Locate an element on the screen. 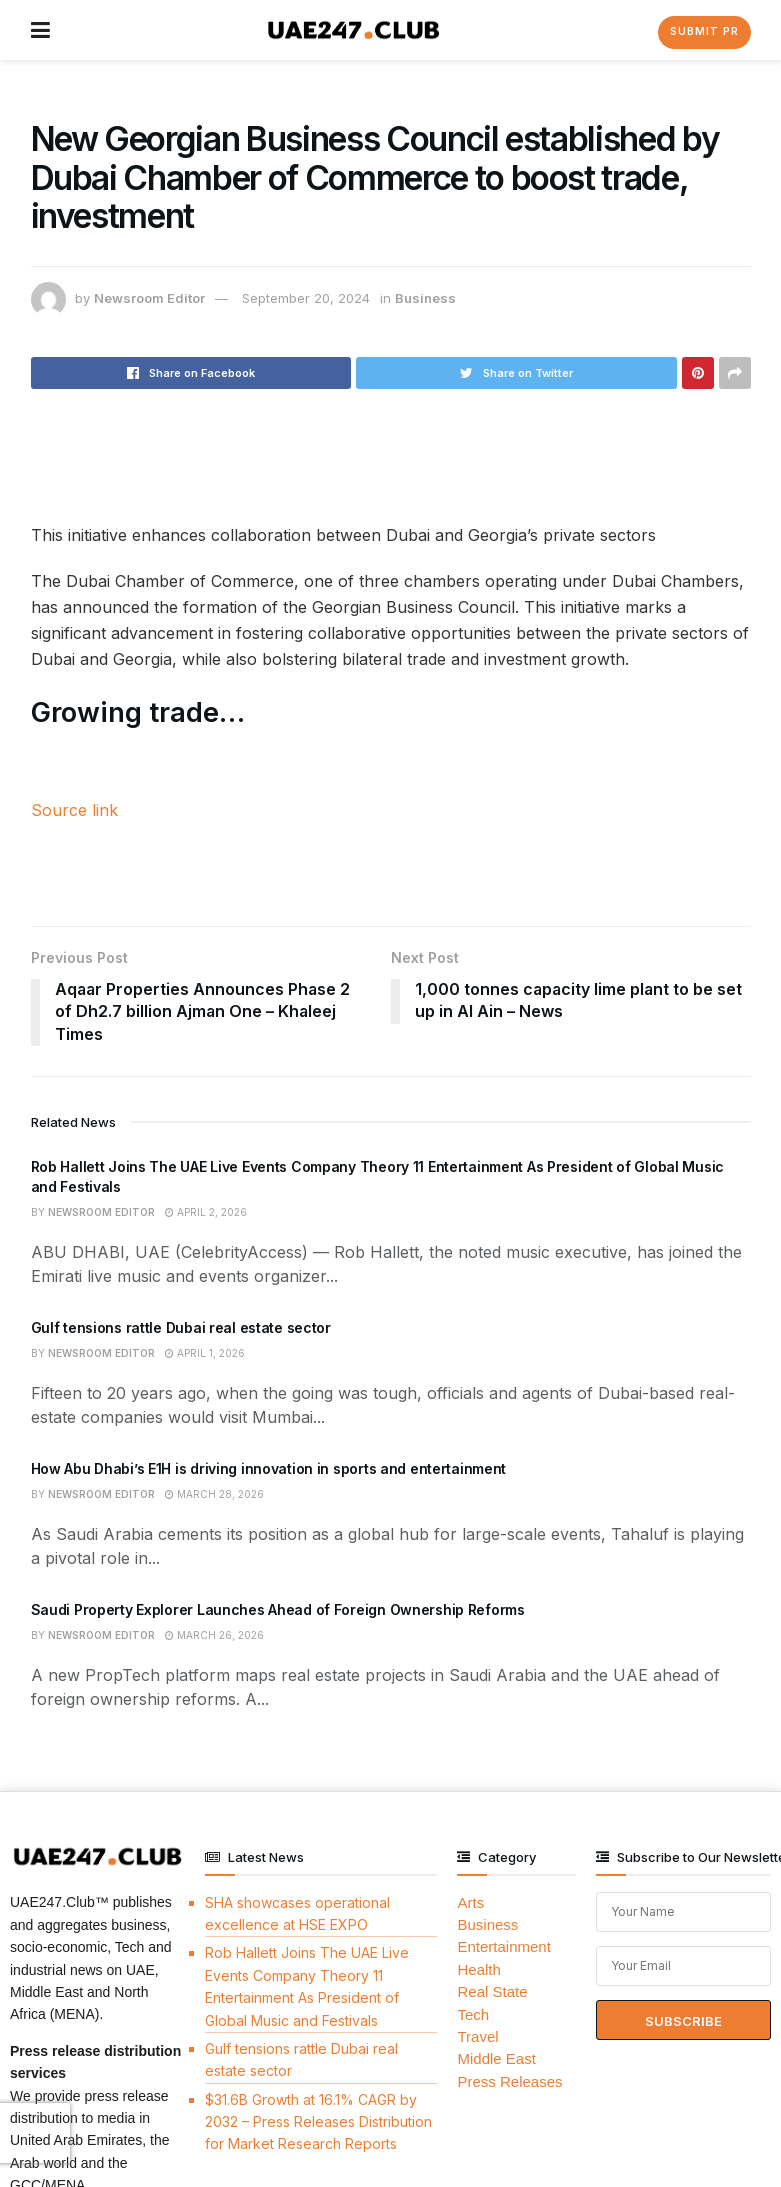 This screenshot has width=781, height=2187. Health is located at coordinates (478, 1969).